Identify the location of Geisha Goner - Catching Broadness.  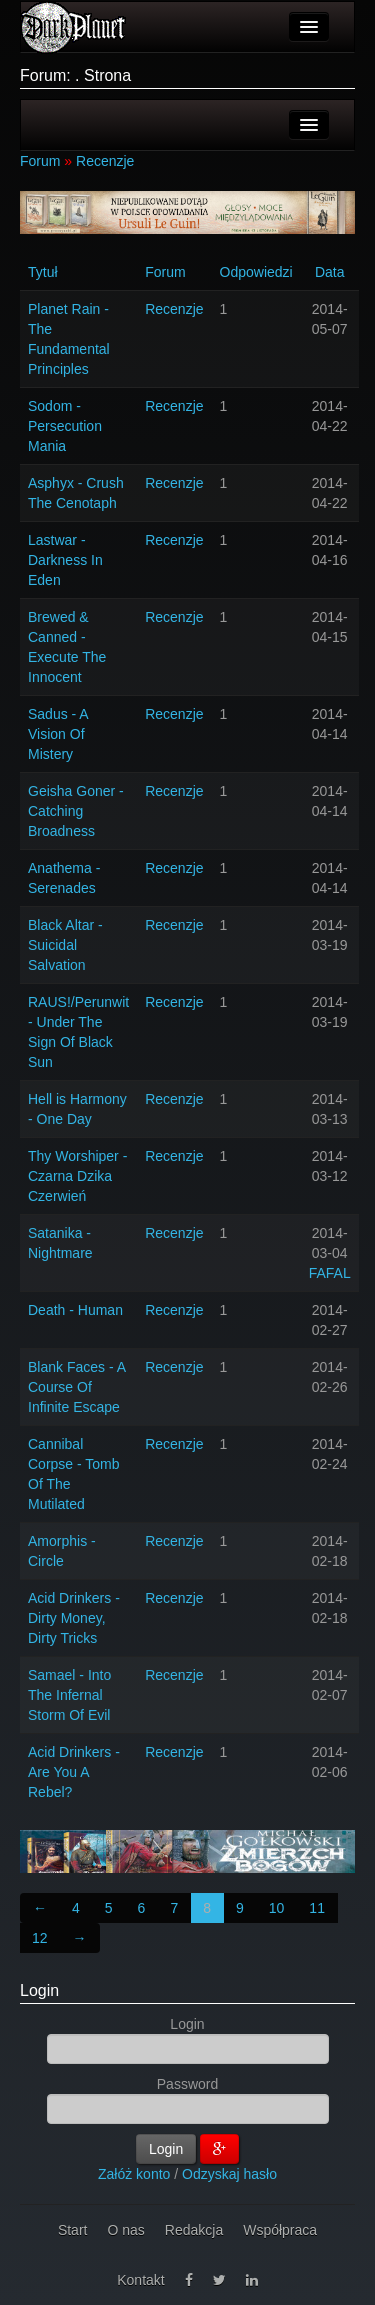
(76, 811).